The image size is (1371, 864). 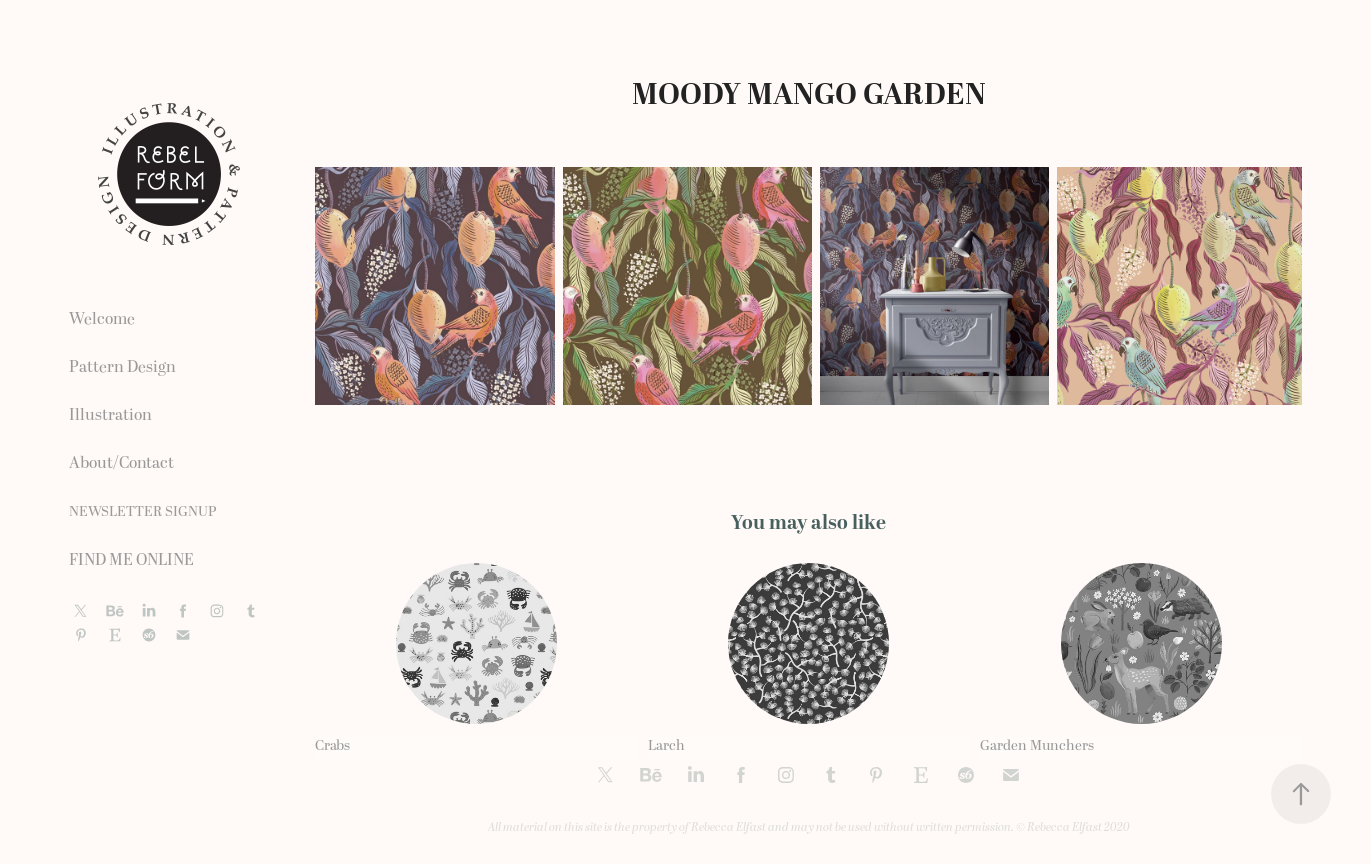 What do you see at coordinates (110, 415) in the screenshot?
I see `Illustration` at bounding box center [110, 415].